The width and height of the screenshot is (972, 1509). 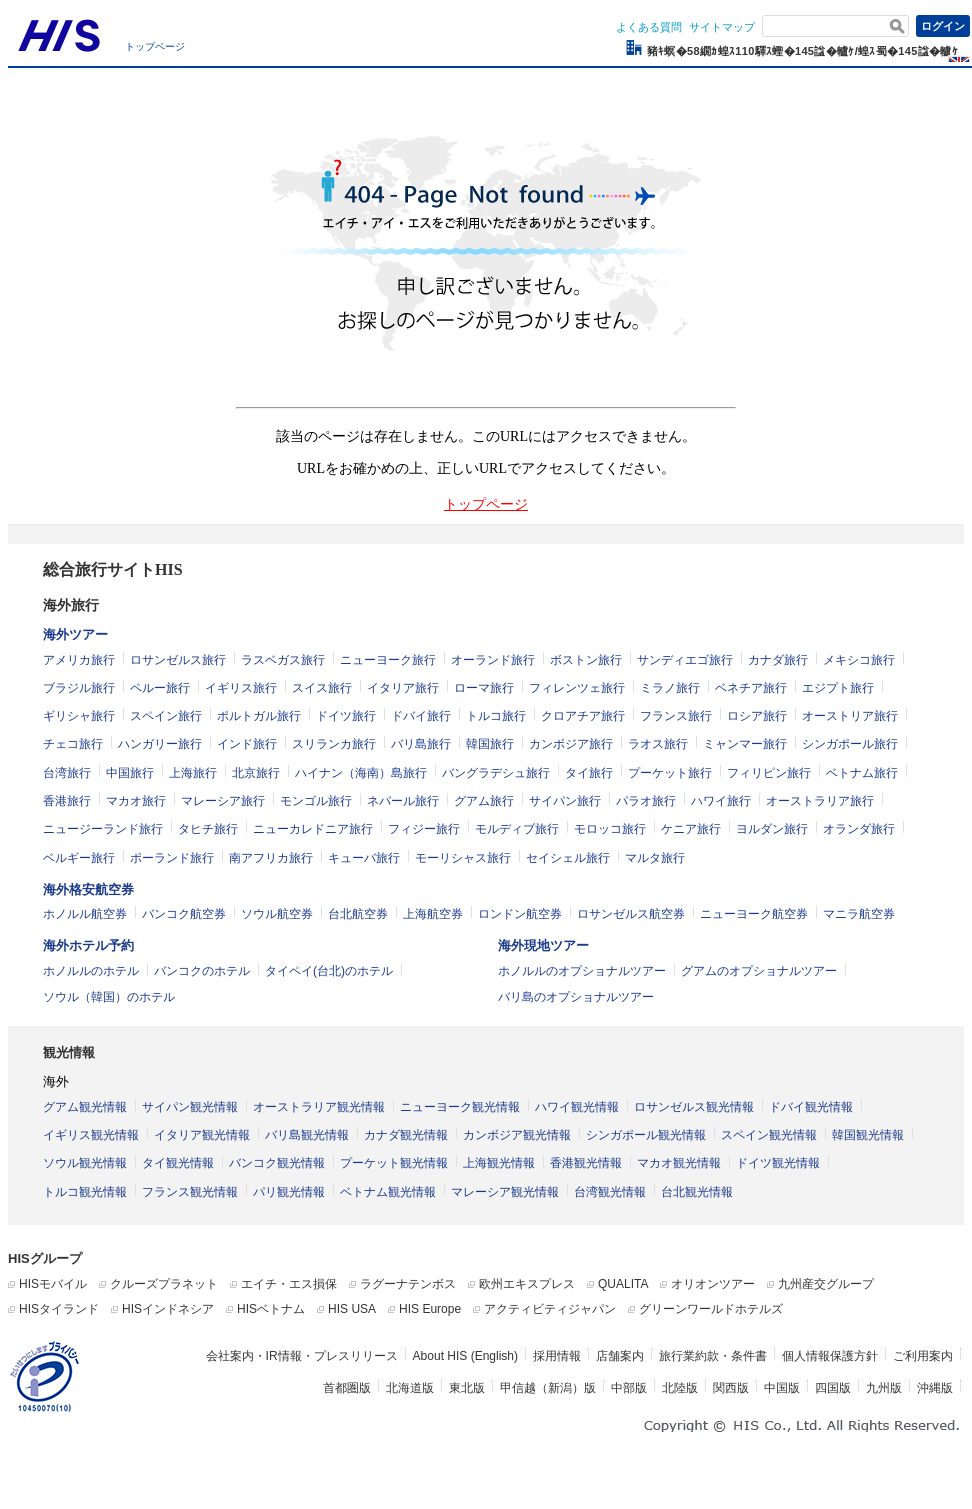 What do you see at coordinates (649, 27) in the screenshot?
I see `よくある質問` at bounding box center [649, 27].